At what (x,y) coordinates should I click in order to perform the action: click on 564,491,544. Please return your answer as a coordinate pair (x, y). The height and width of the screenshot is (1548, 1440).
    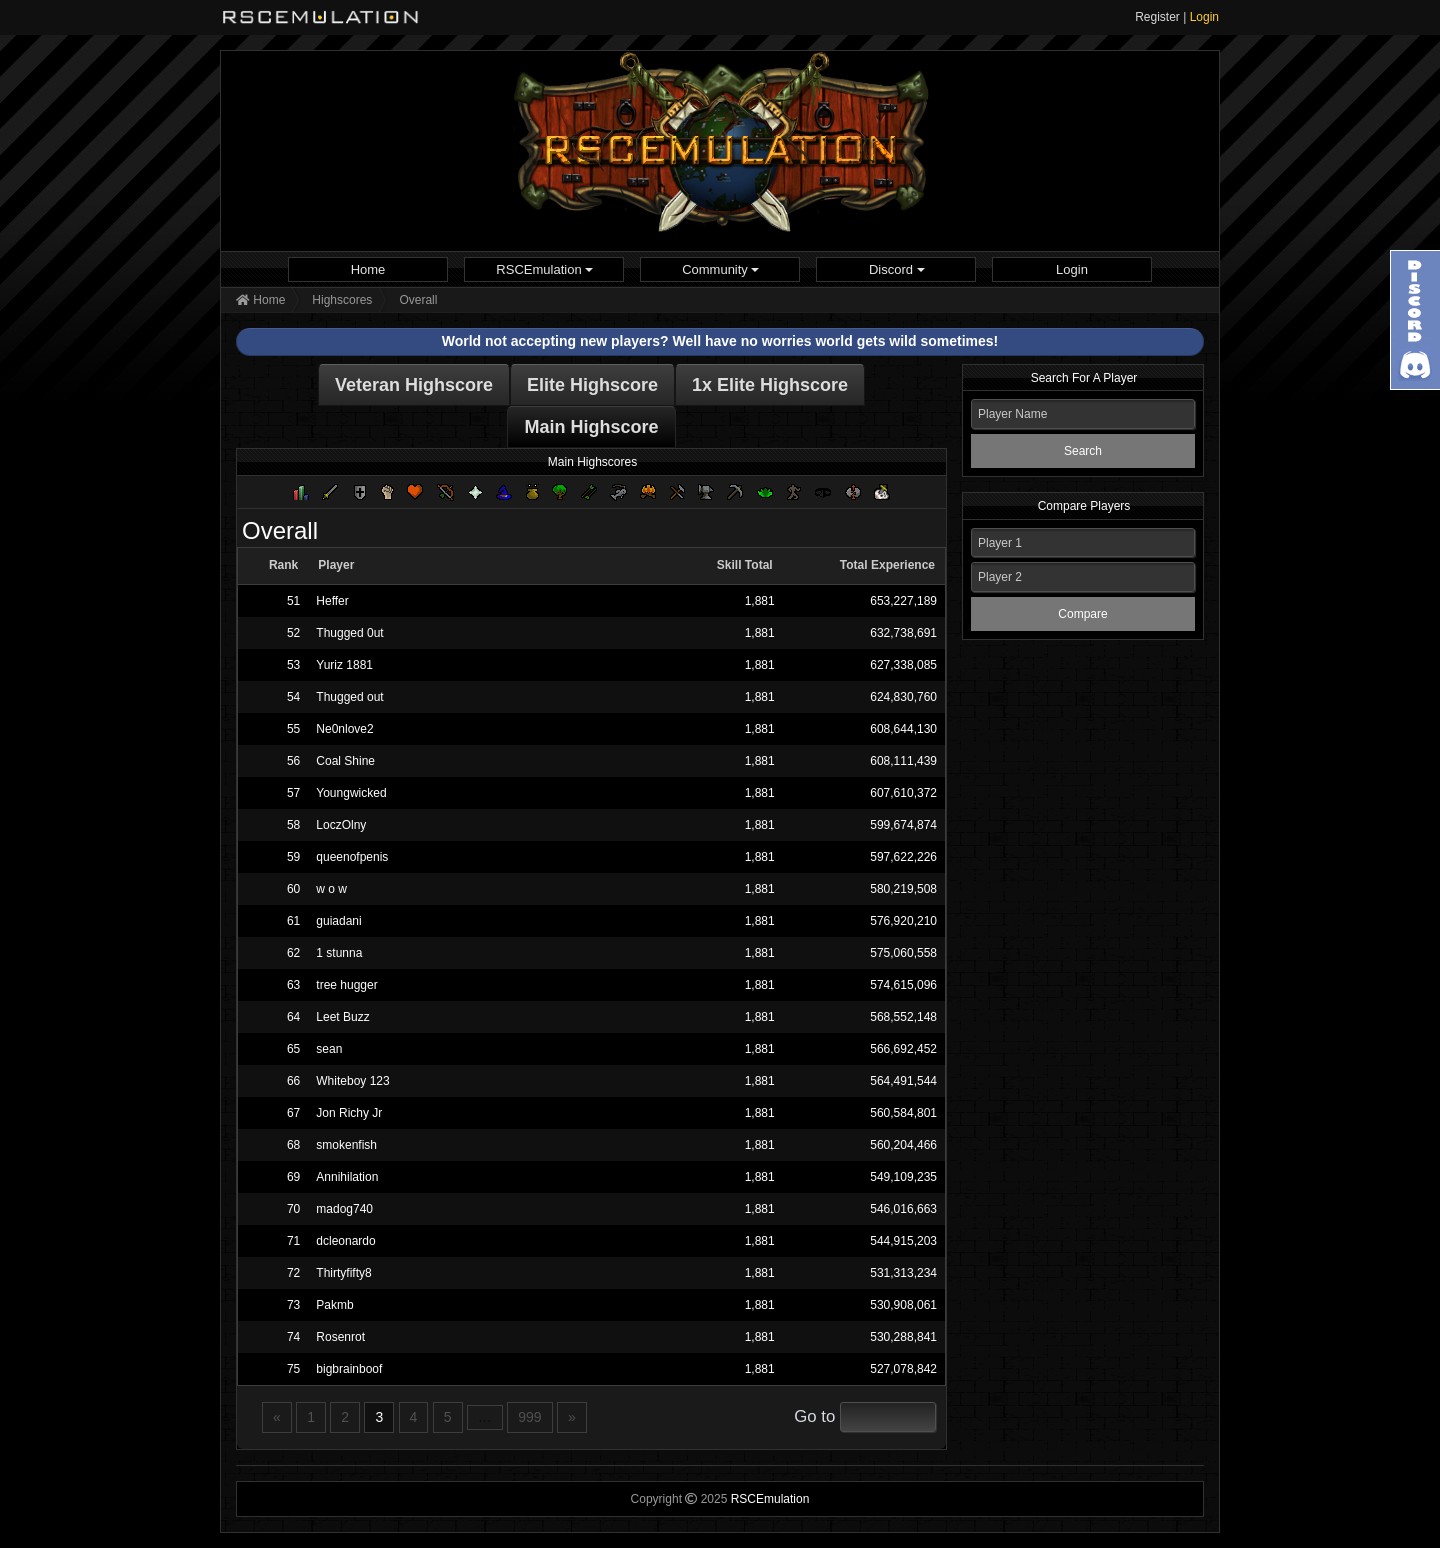
    Looking at the image, I should click on (903, 1081).